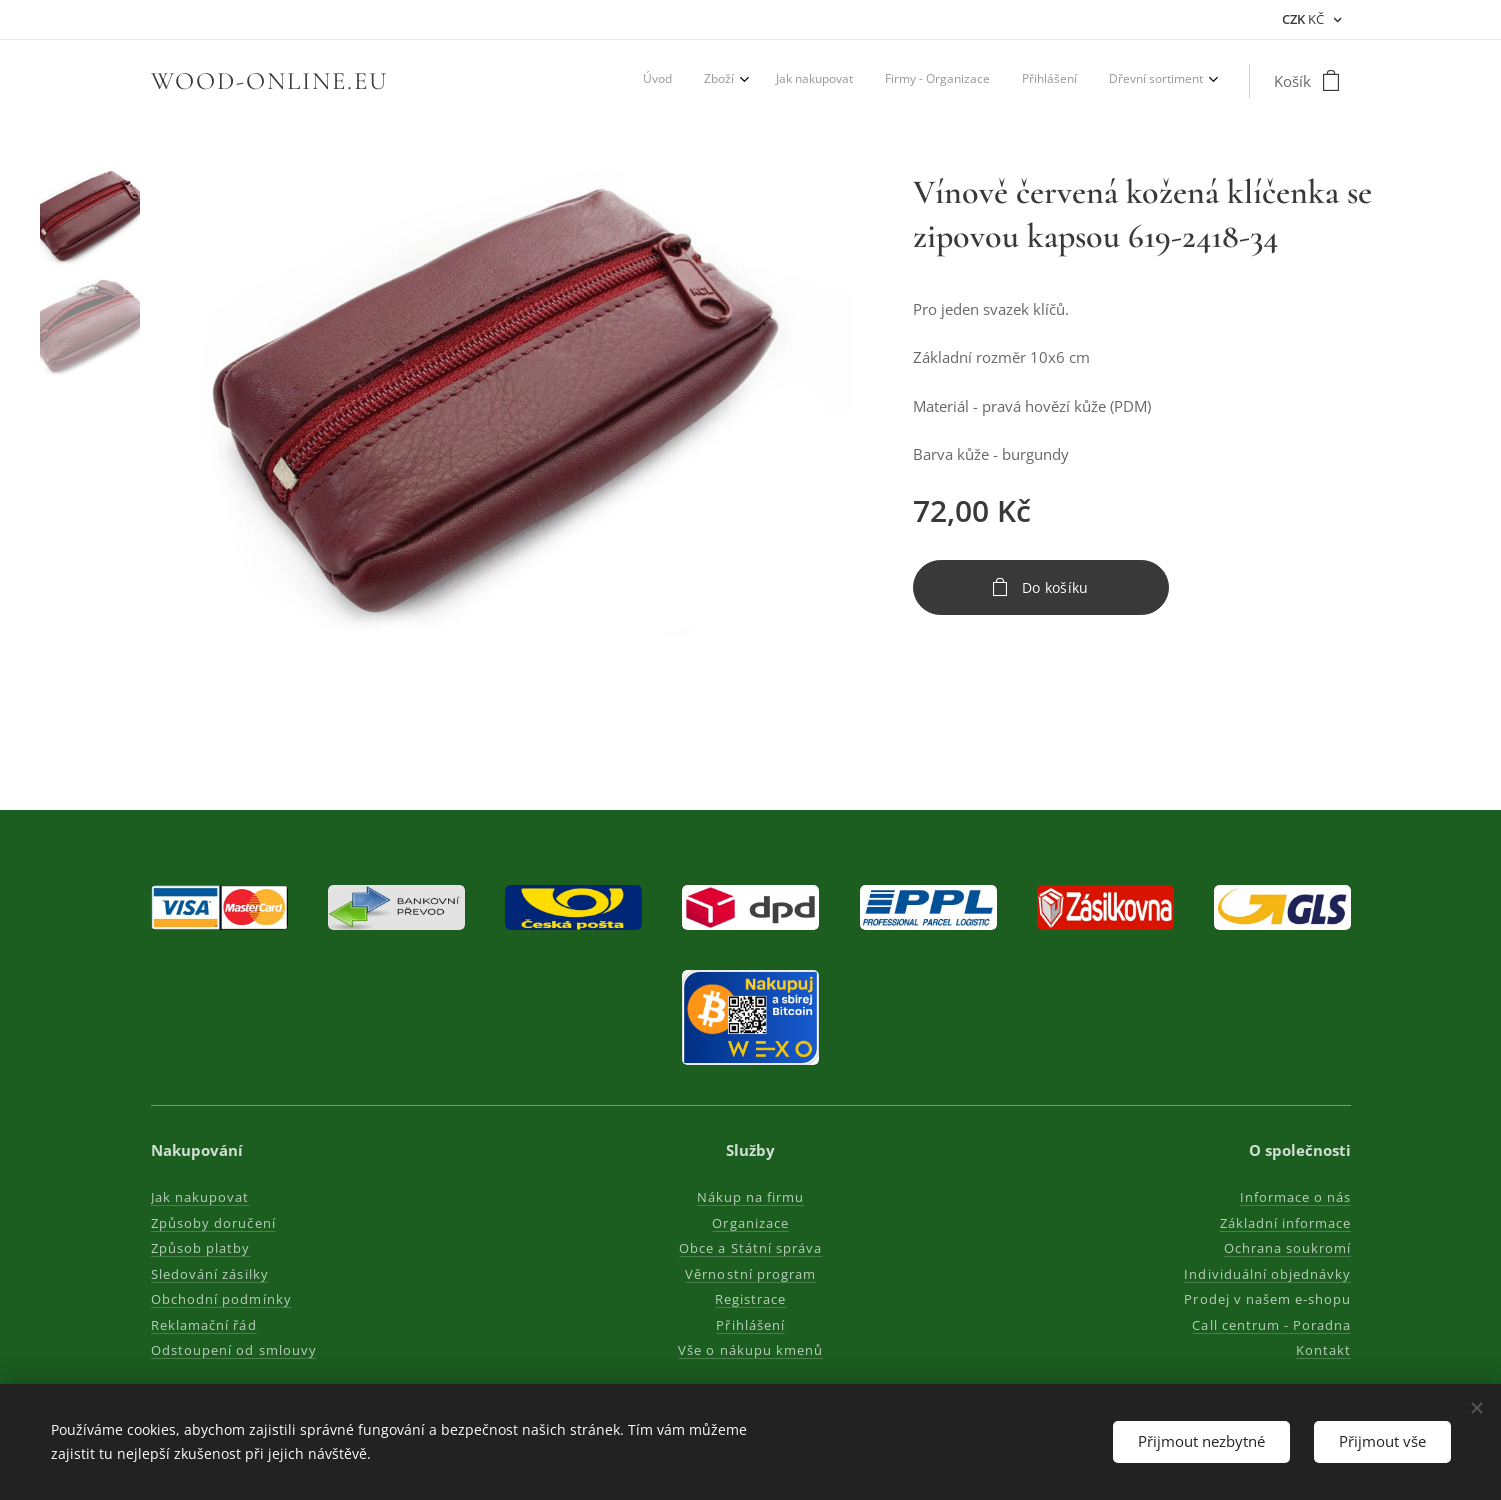 The width and height of the screenshot is (1501, 1500). Describe the element at coordinates (750, 1223) in the screenshot. I see `Organizace` at that location.